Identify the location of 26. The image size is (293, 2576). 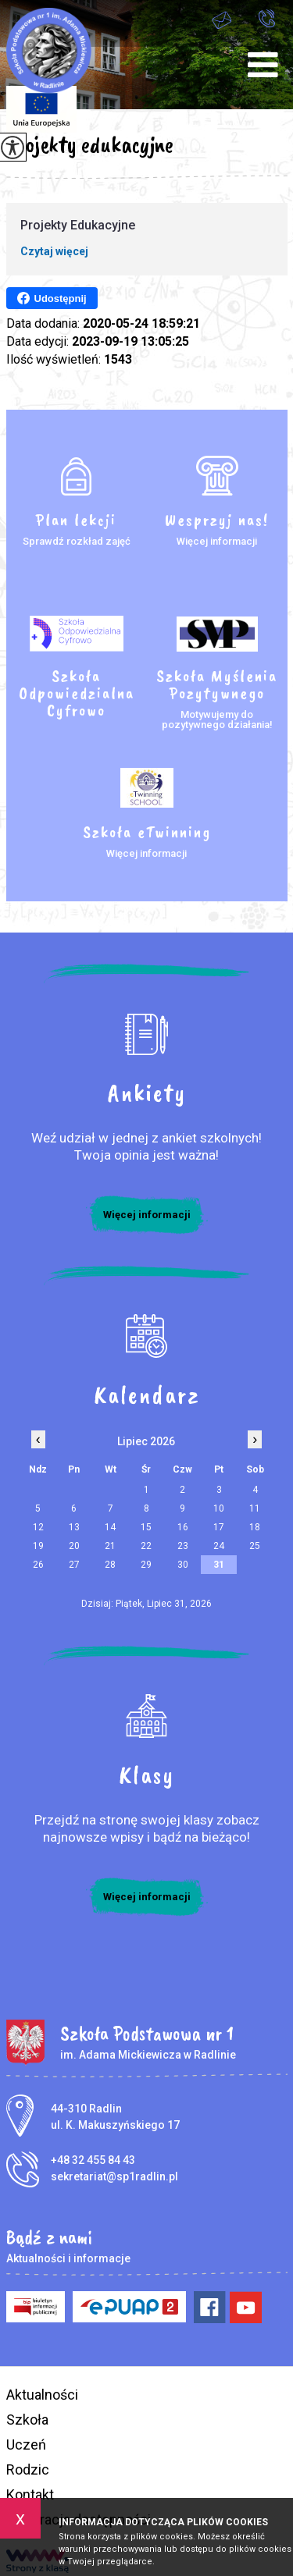
(38, 1564).